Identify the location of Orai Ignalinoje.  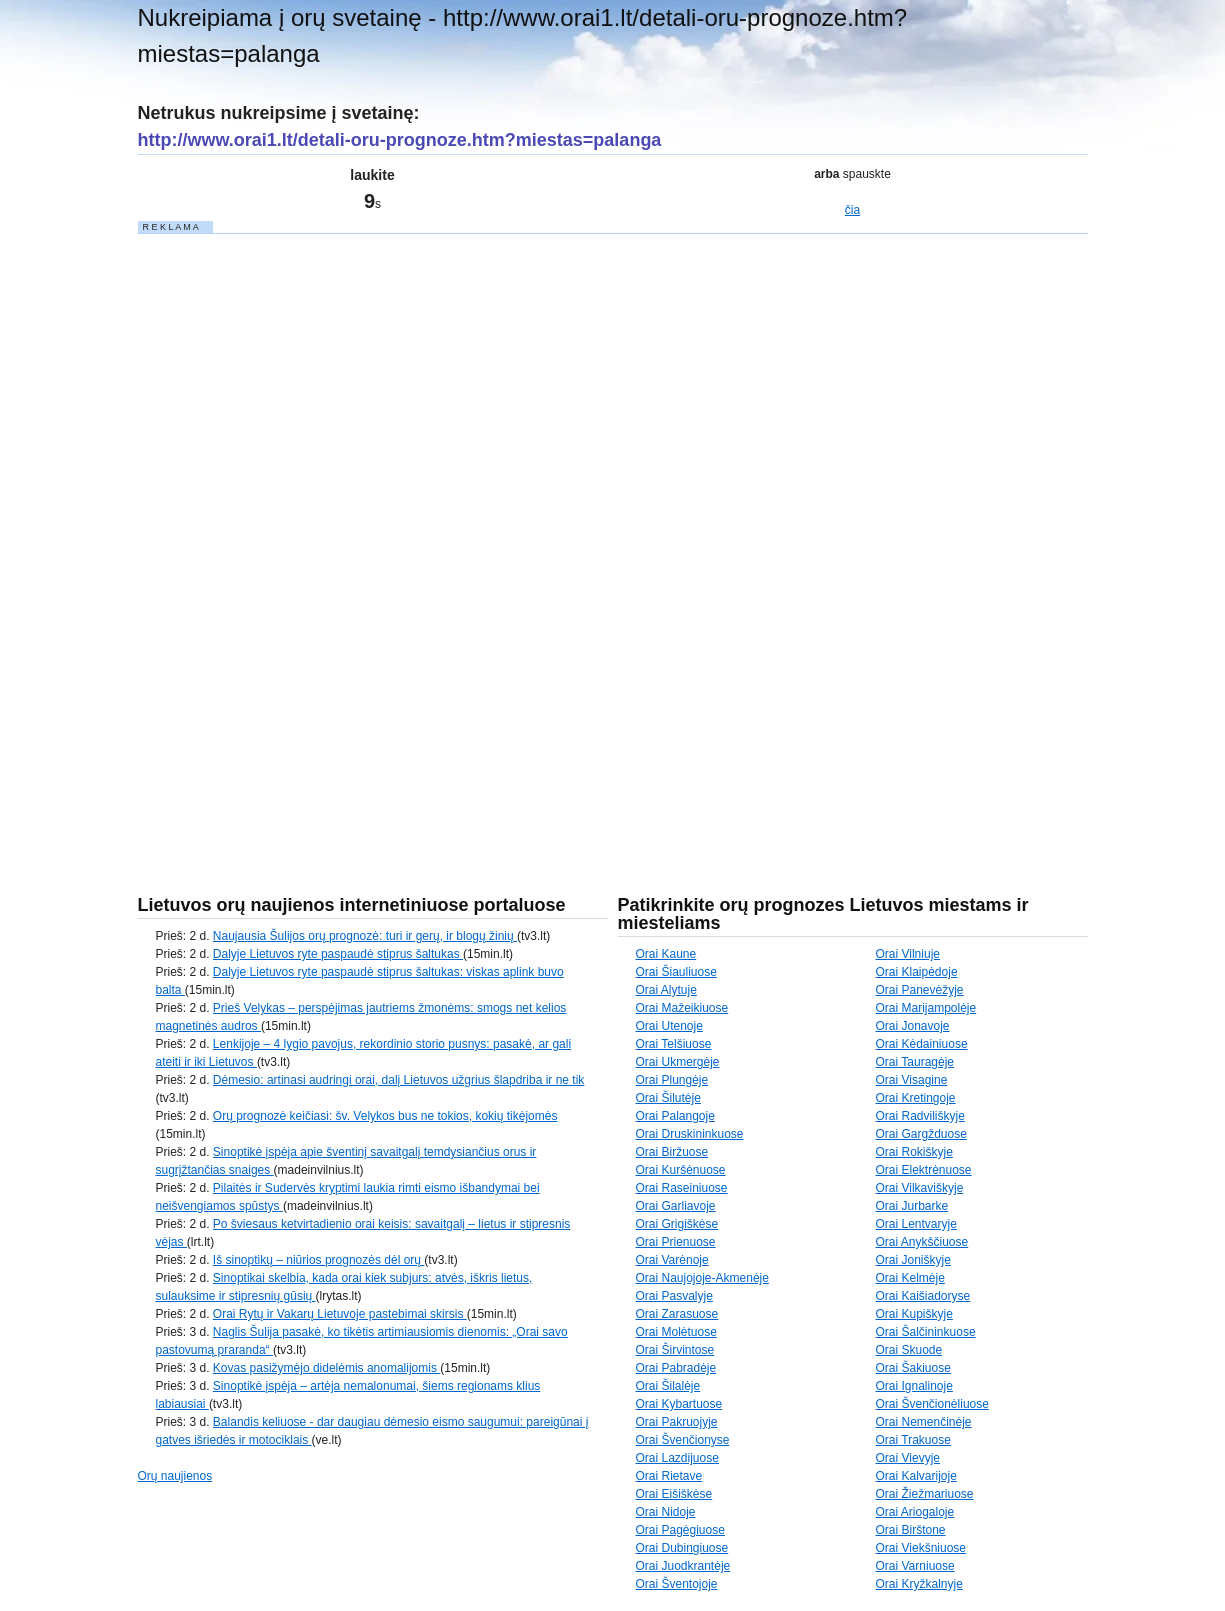
(914, 1386).